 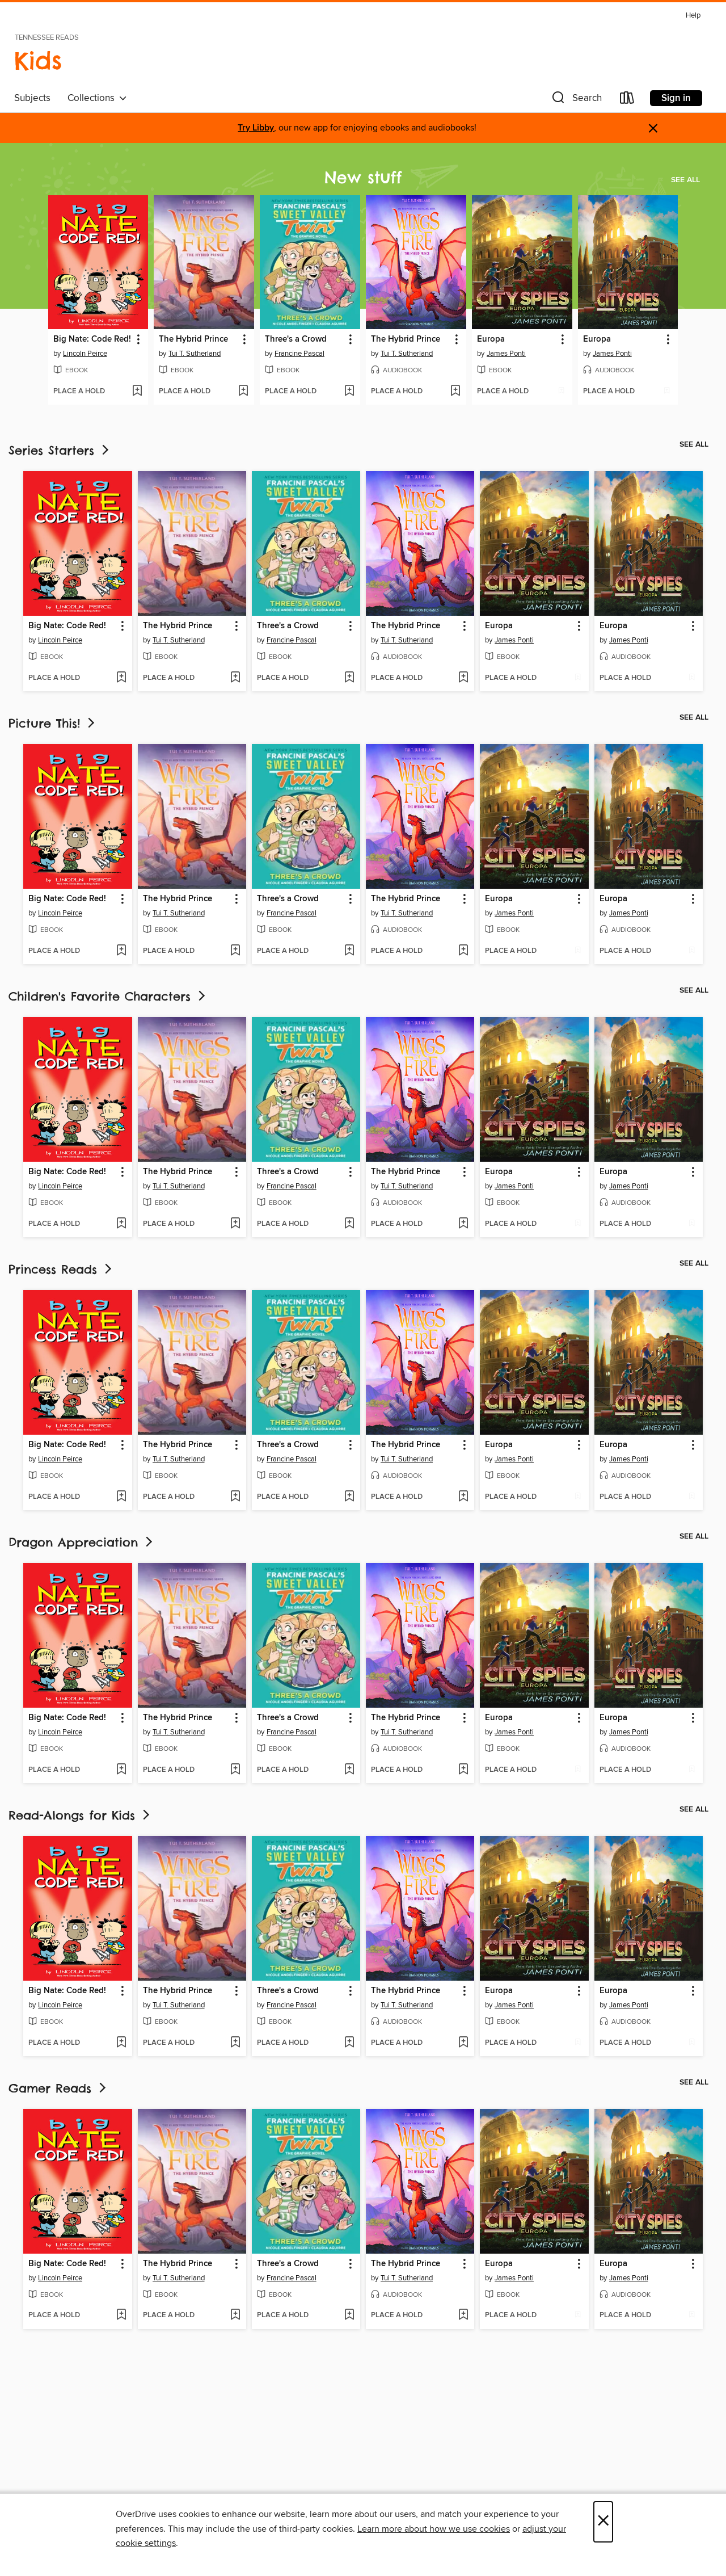 I want to click on Learn more about how we use cookies, so click(x=433, y=2529).